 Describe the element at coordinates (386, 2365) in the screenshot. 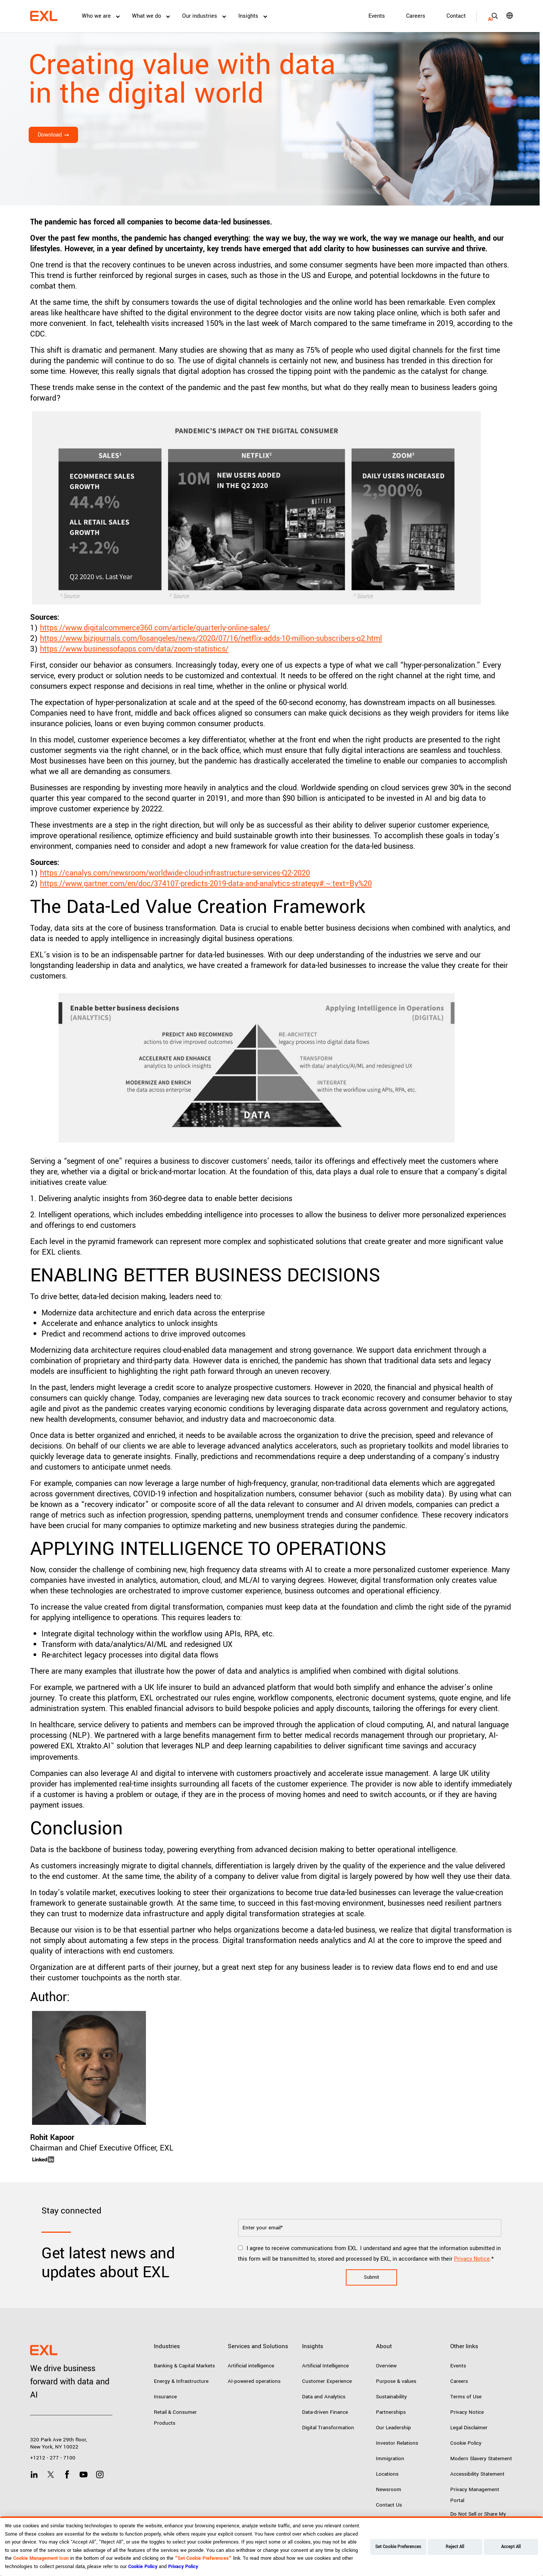

I see `Overview` at that location.